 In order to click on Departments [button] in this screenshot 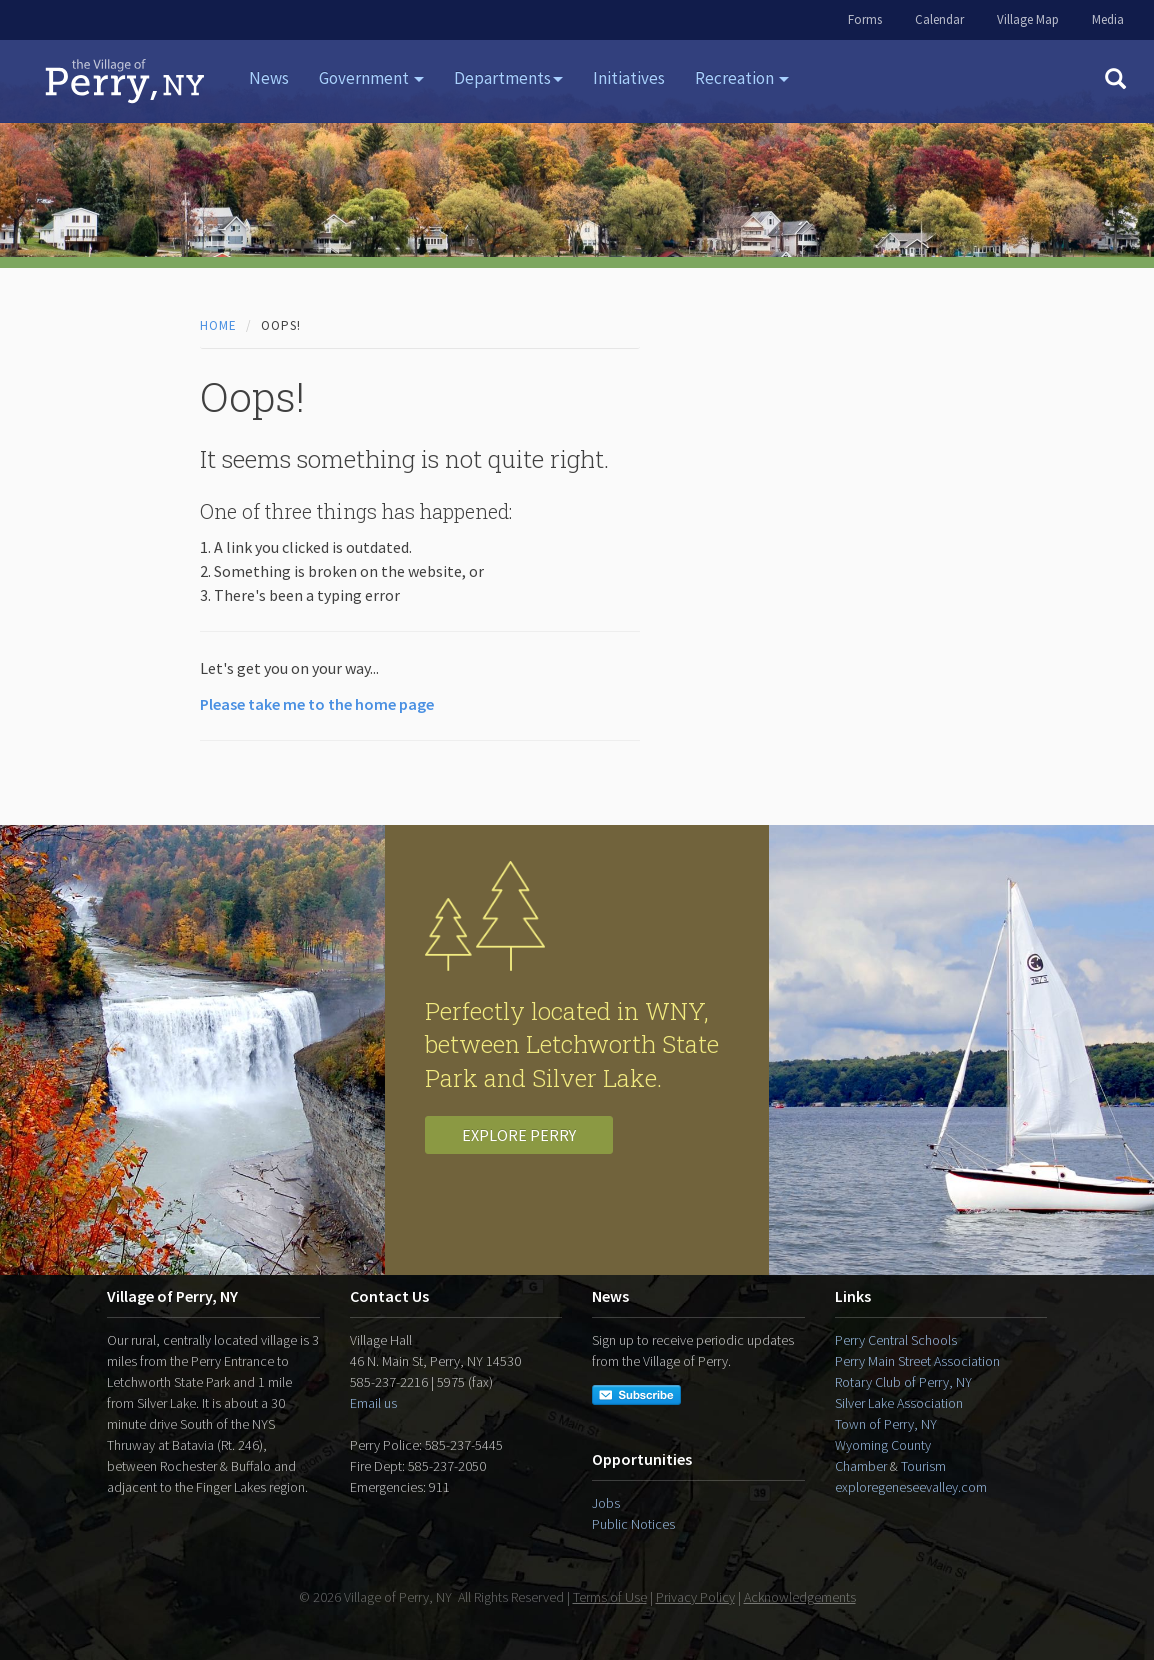, I will do `click(508, 78)`.